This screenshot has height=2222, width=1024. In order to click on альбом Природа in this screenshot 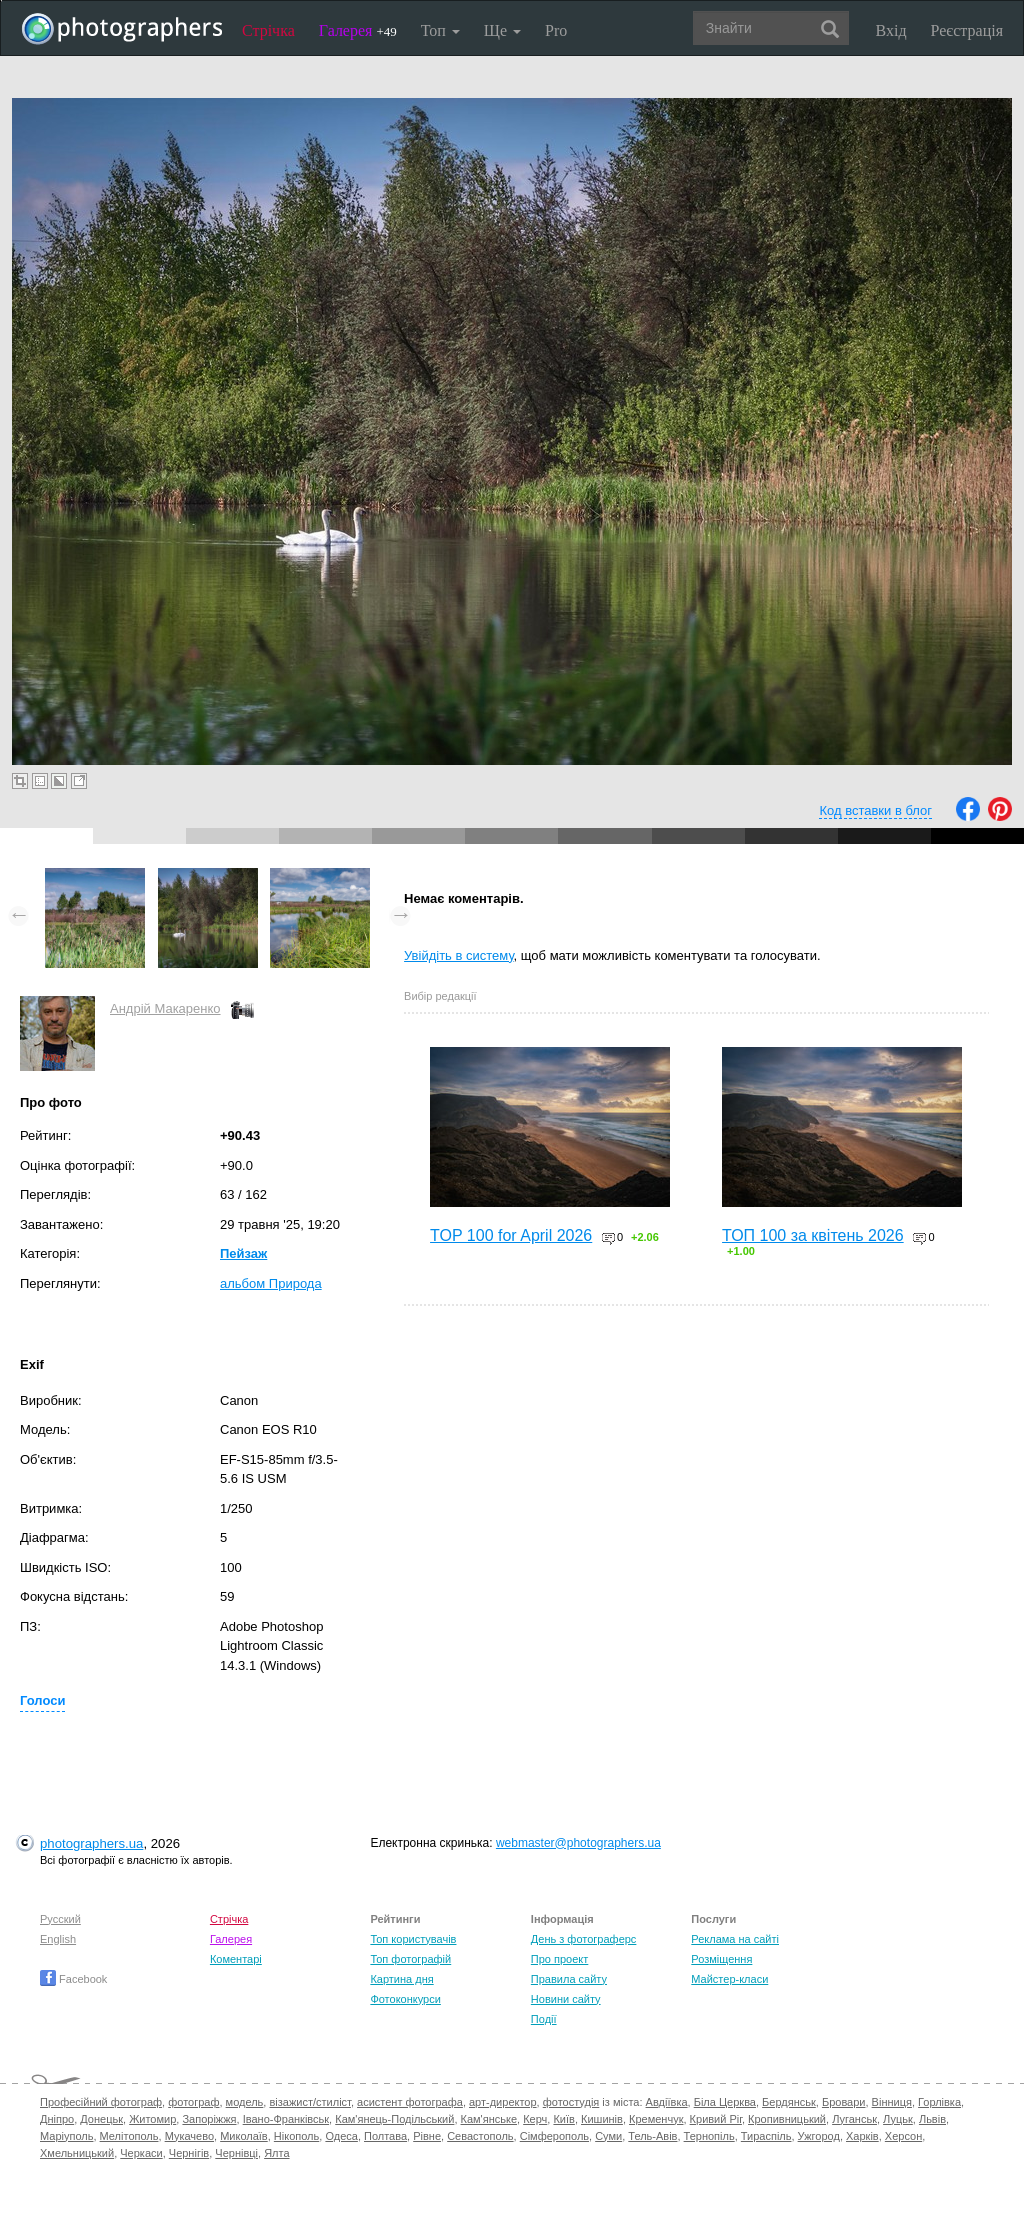, I will do `click(271, 1283)`.